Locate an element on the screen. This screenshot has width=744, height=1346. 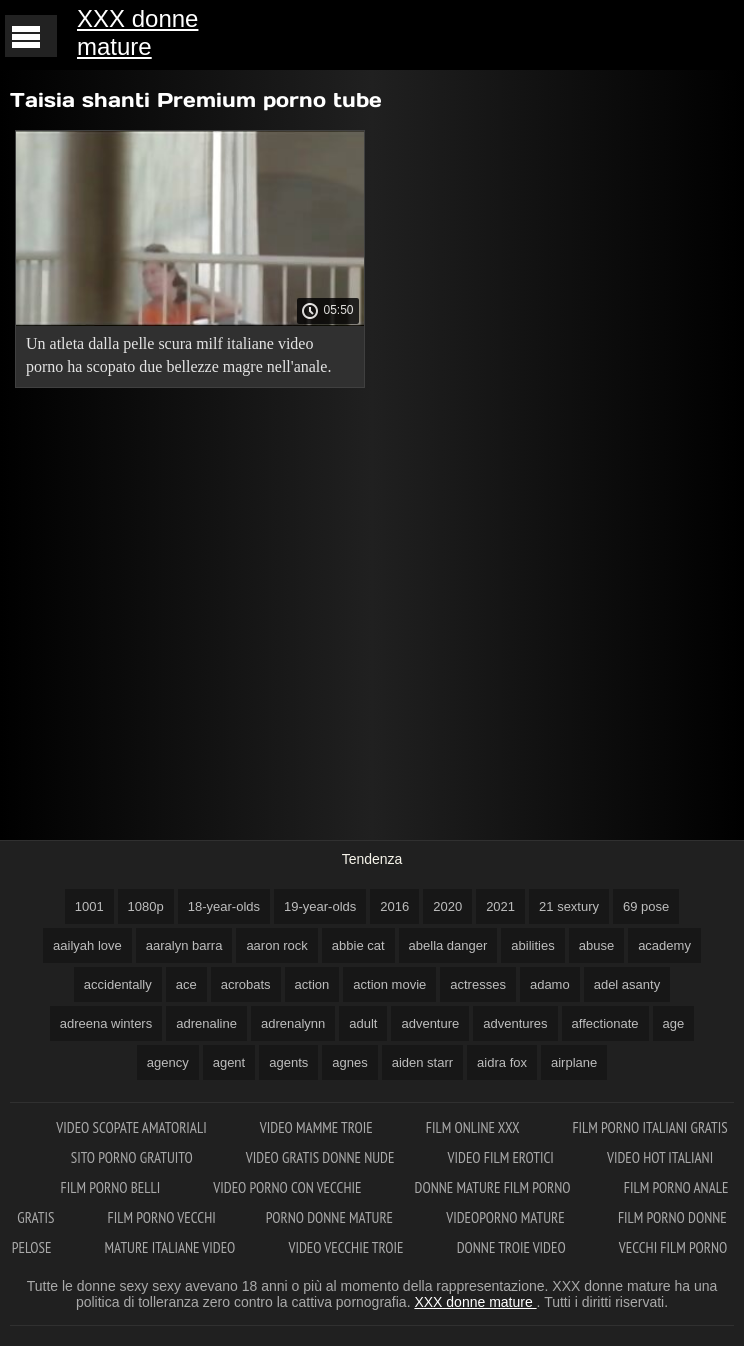
actresses is located at coordinates (478, 984).